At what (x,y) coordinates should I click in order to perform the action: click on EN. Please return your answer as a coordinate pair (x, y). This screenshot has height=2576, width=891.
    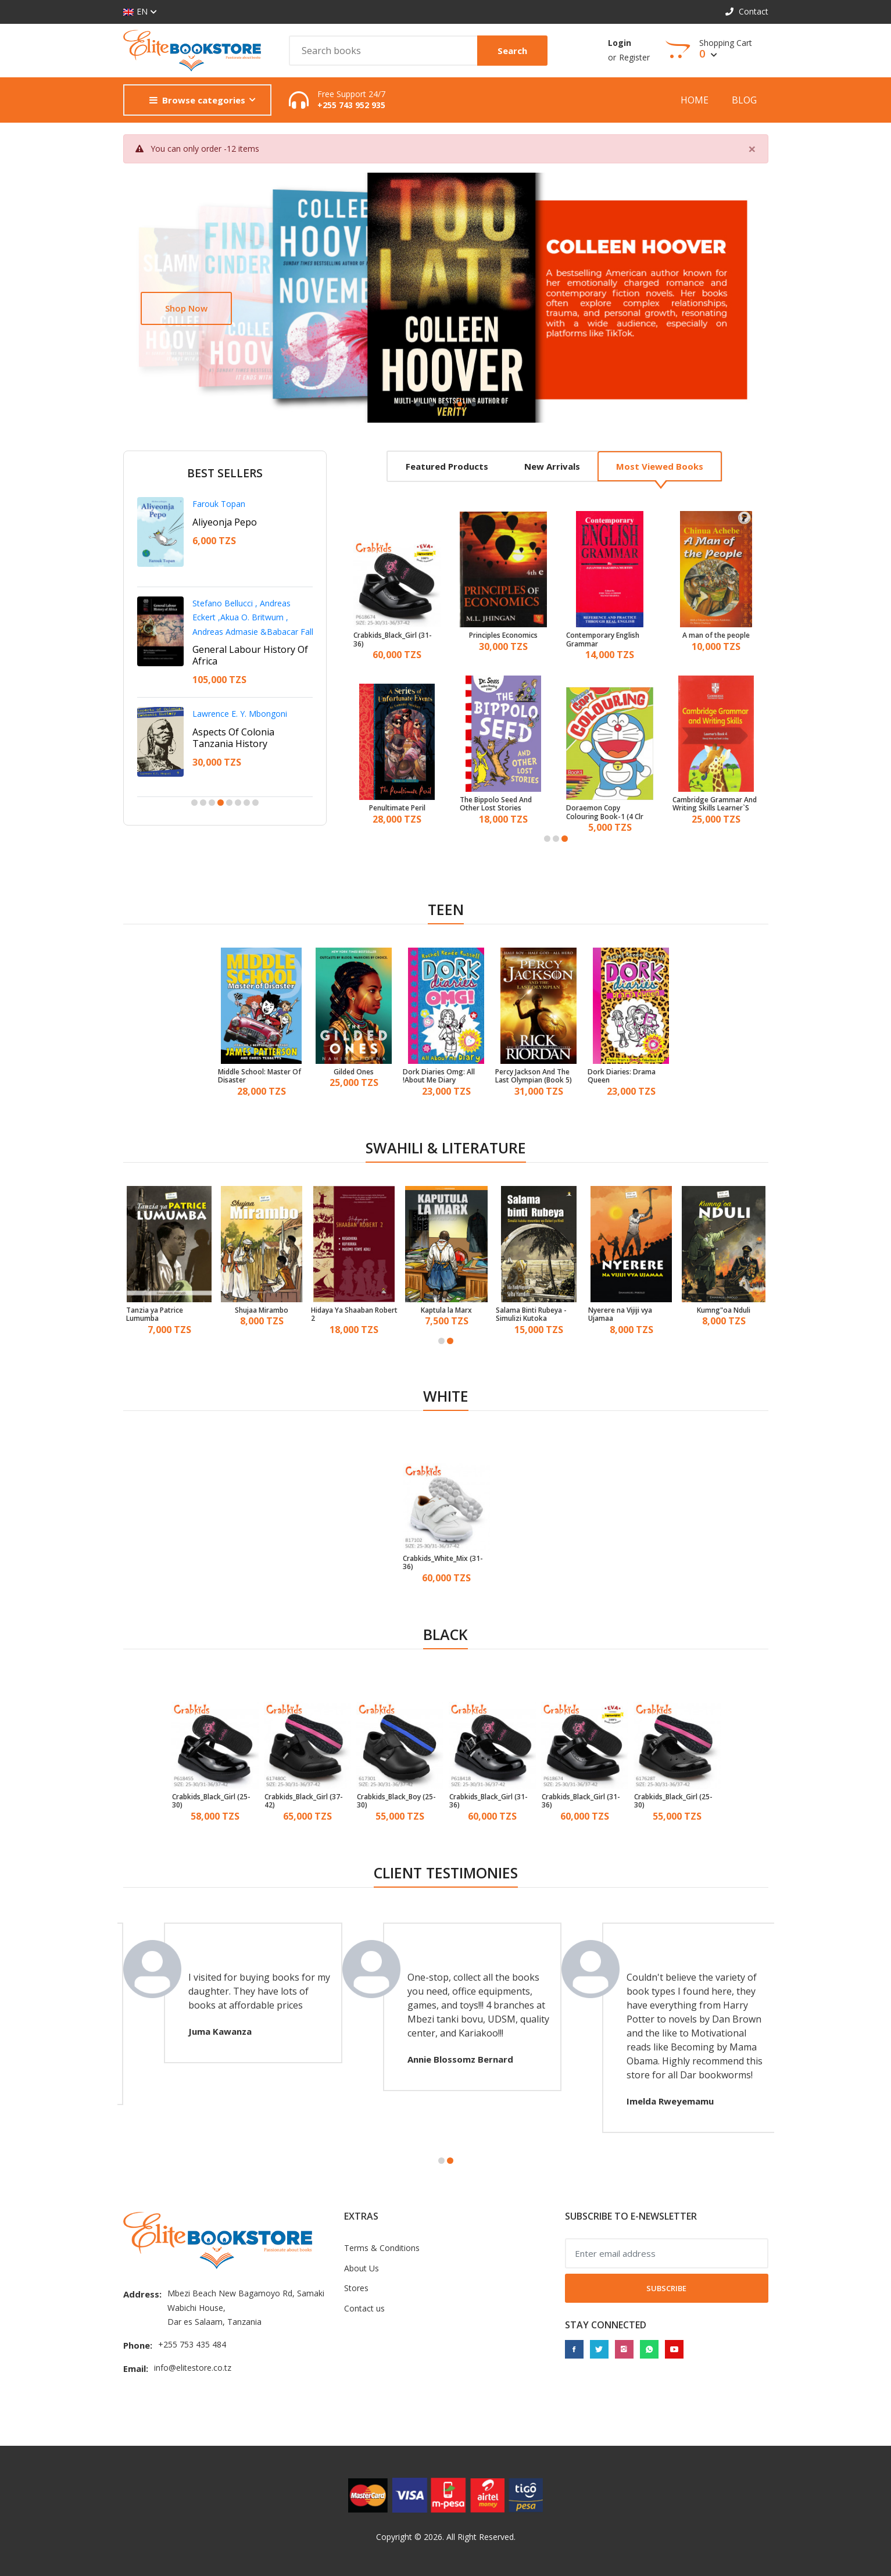
    Looking at the image, I should click on (135, 12).